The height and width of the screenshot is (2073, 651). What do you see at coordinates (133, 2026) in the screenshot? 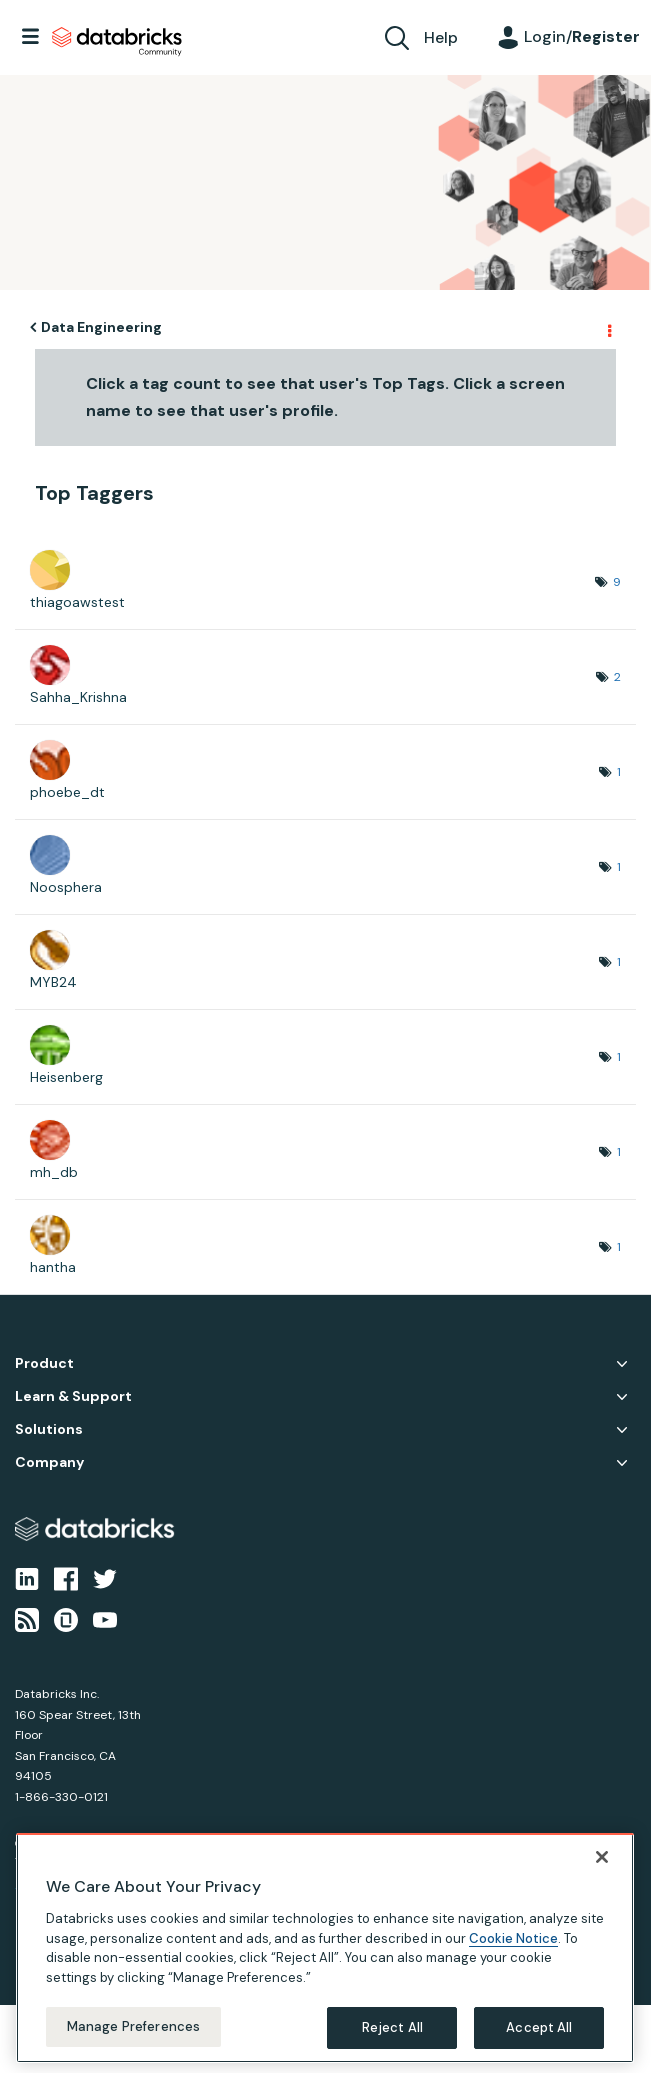
I see `Manage Preferences [Manage Preferences, Opens the preference center dialog]` at bounding box center [133, 2026].